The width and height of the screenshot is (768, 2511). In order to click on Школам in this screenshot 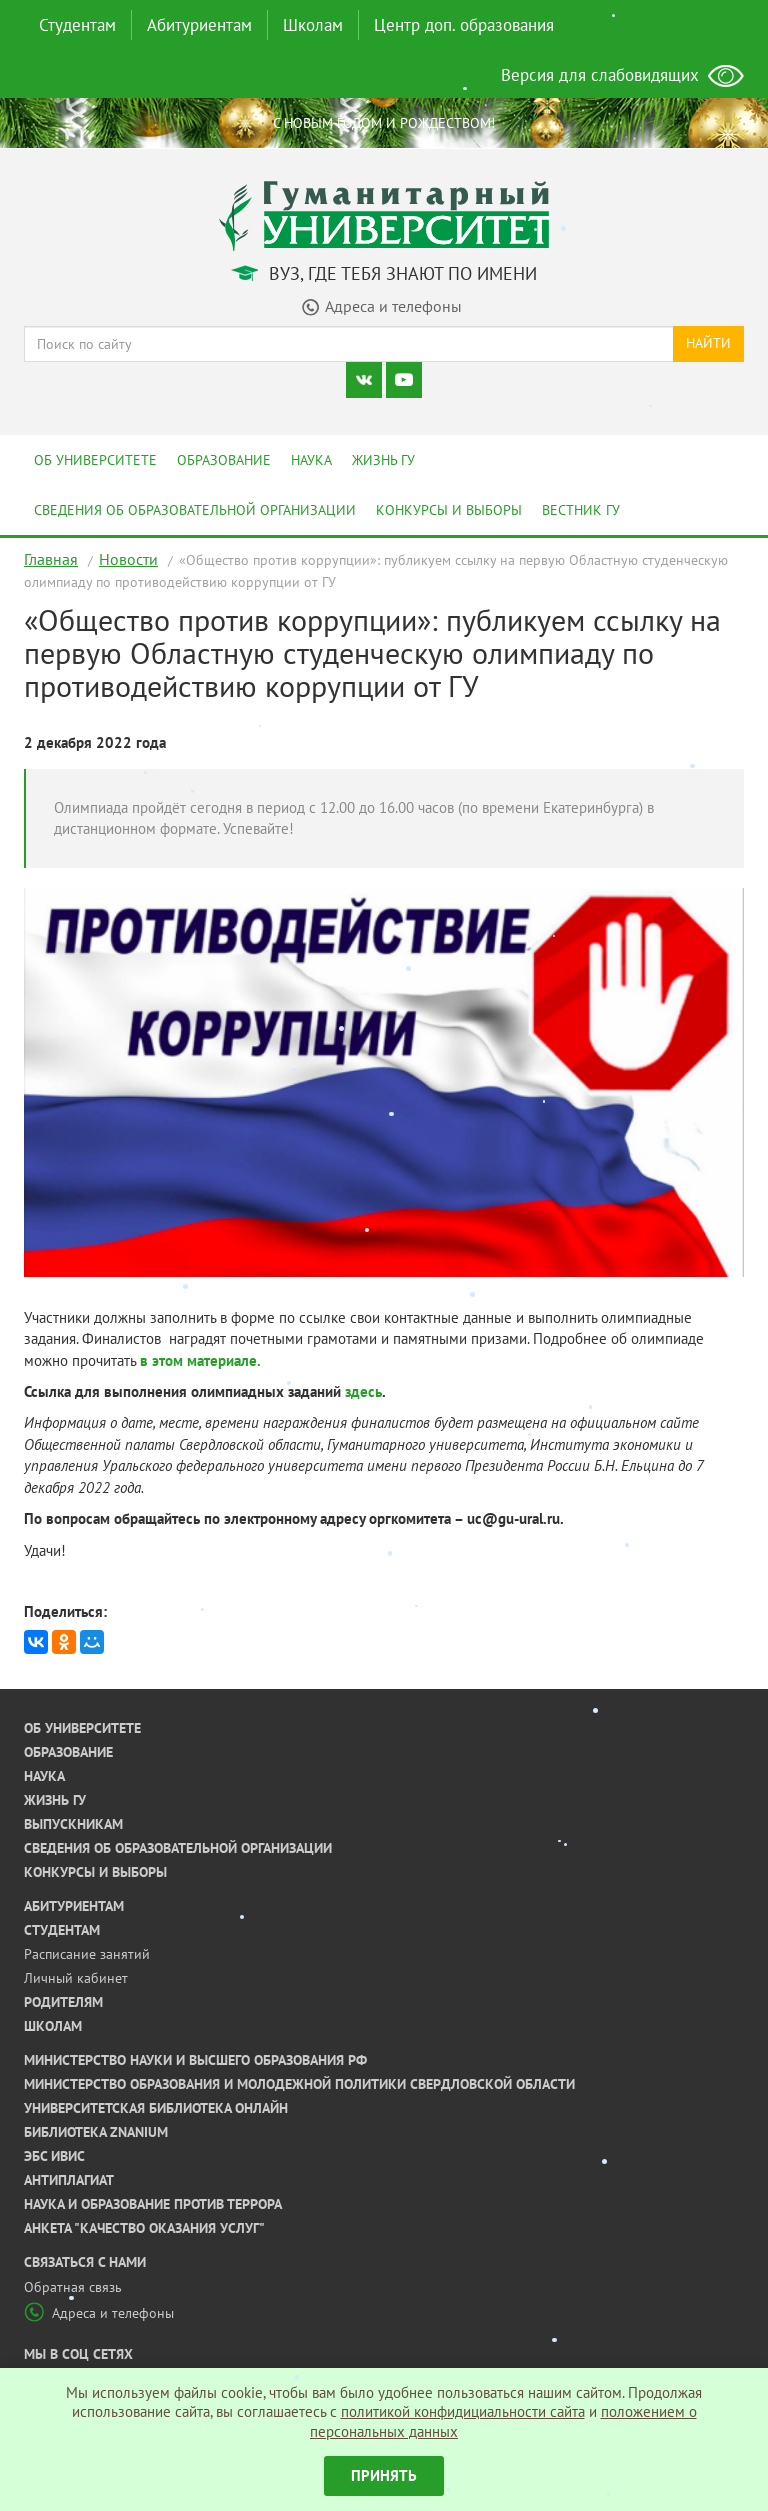, I will do `click(313, 25)`.